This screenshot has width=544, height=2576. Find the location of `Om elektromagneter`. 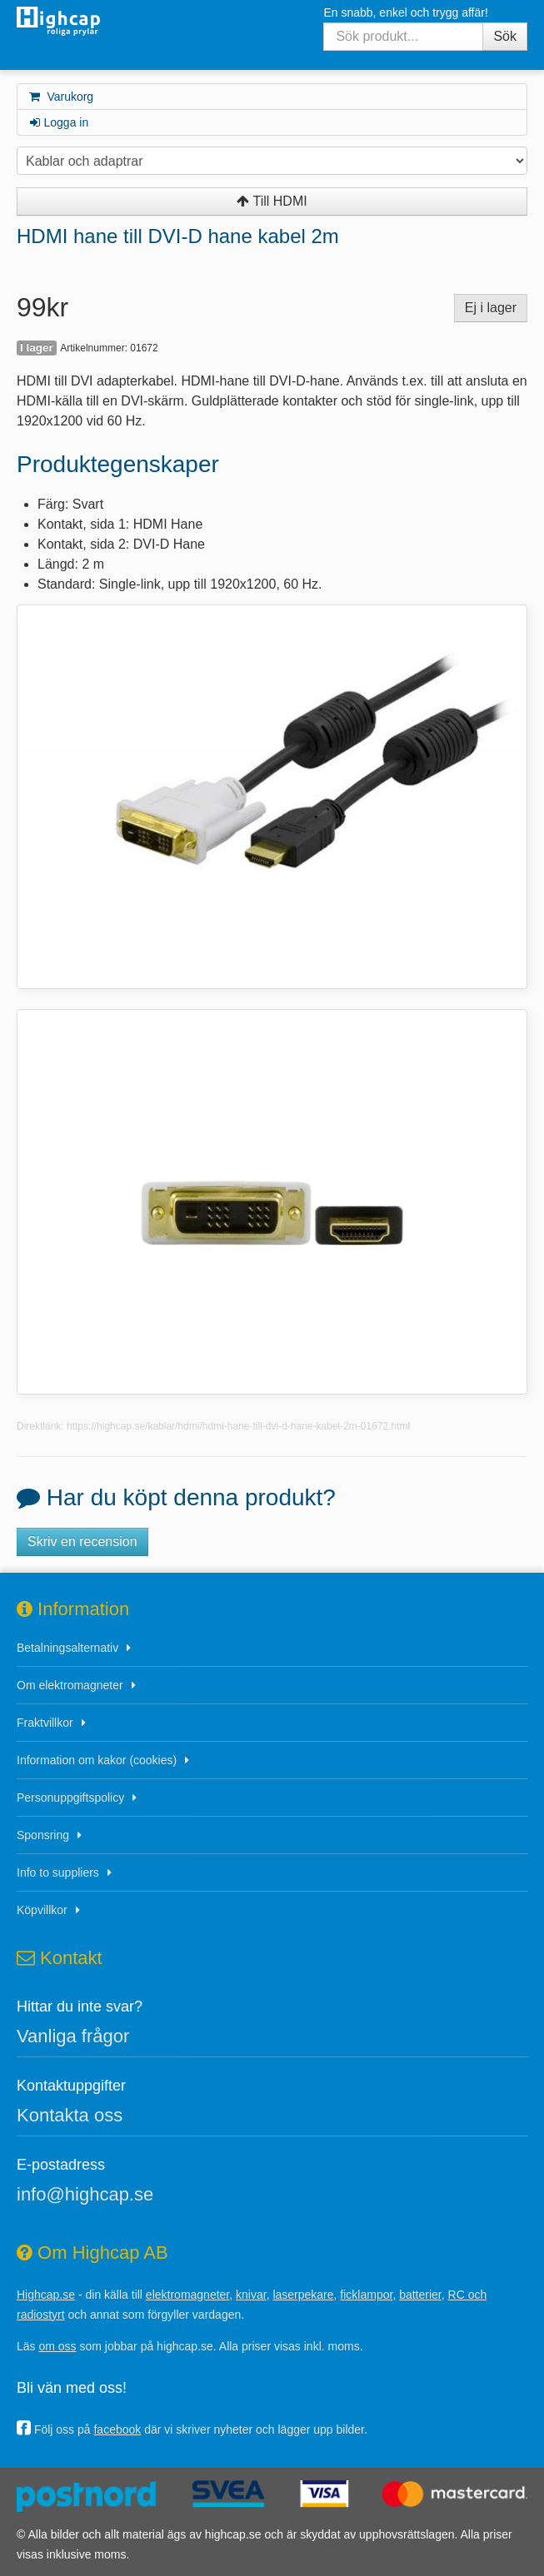

Om elektromagneter is located at coordinates (70, 1685).